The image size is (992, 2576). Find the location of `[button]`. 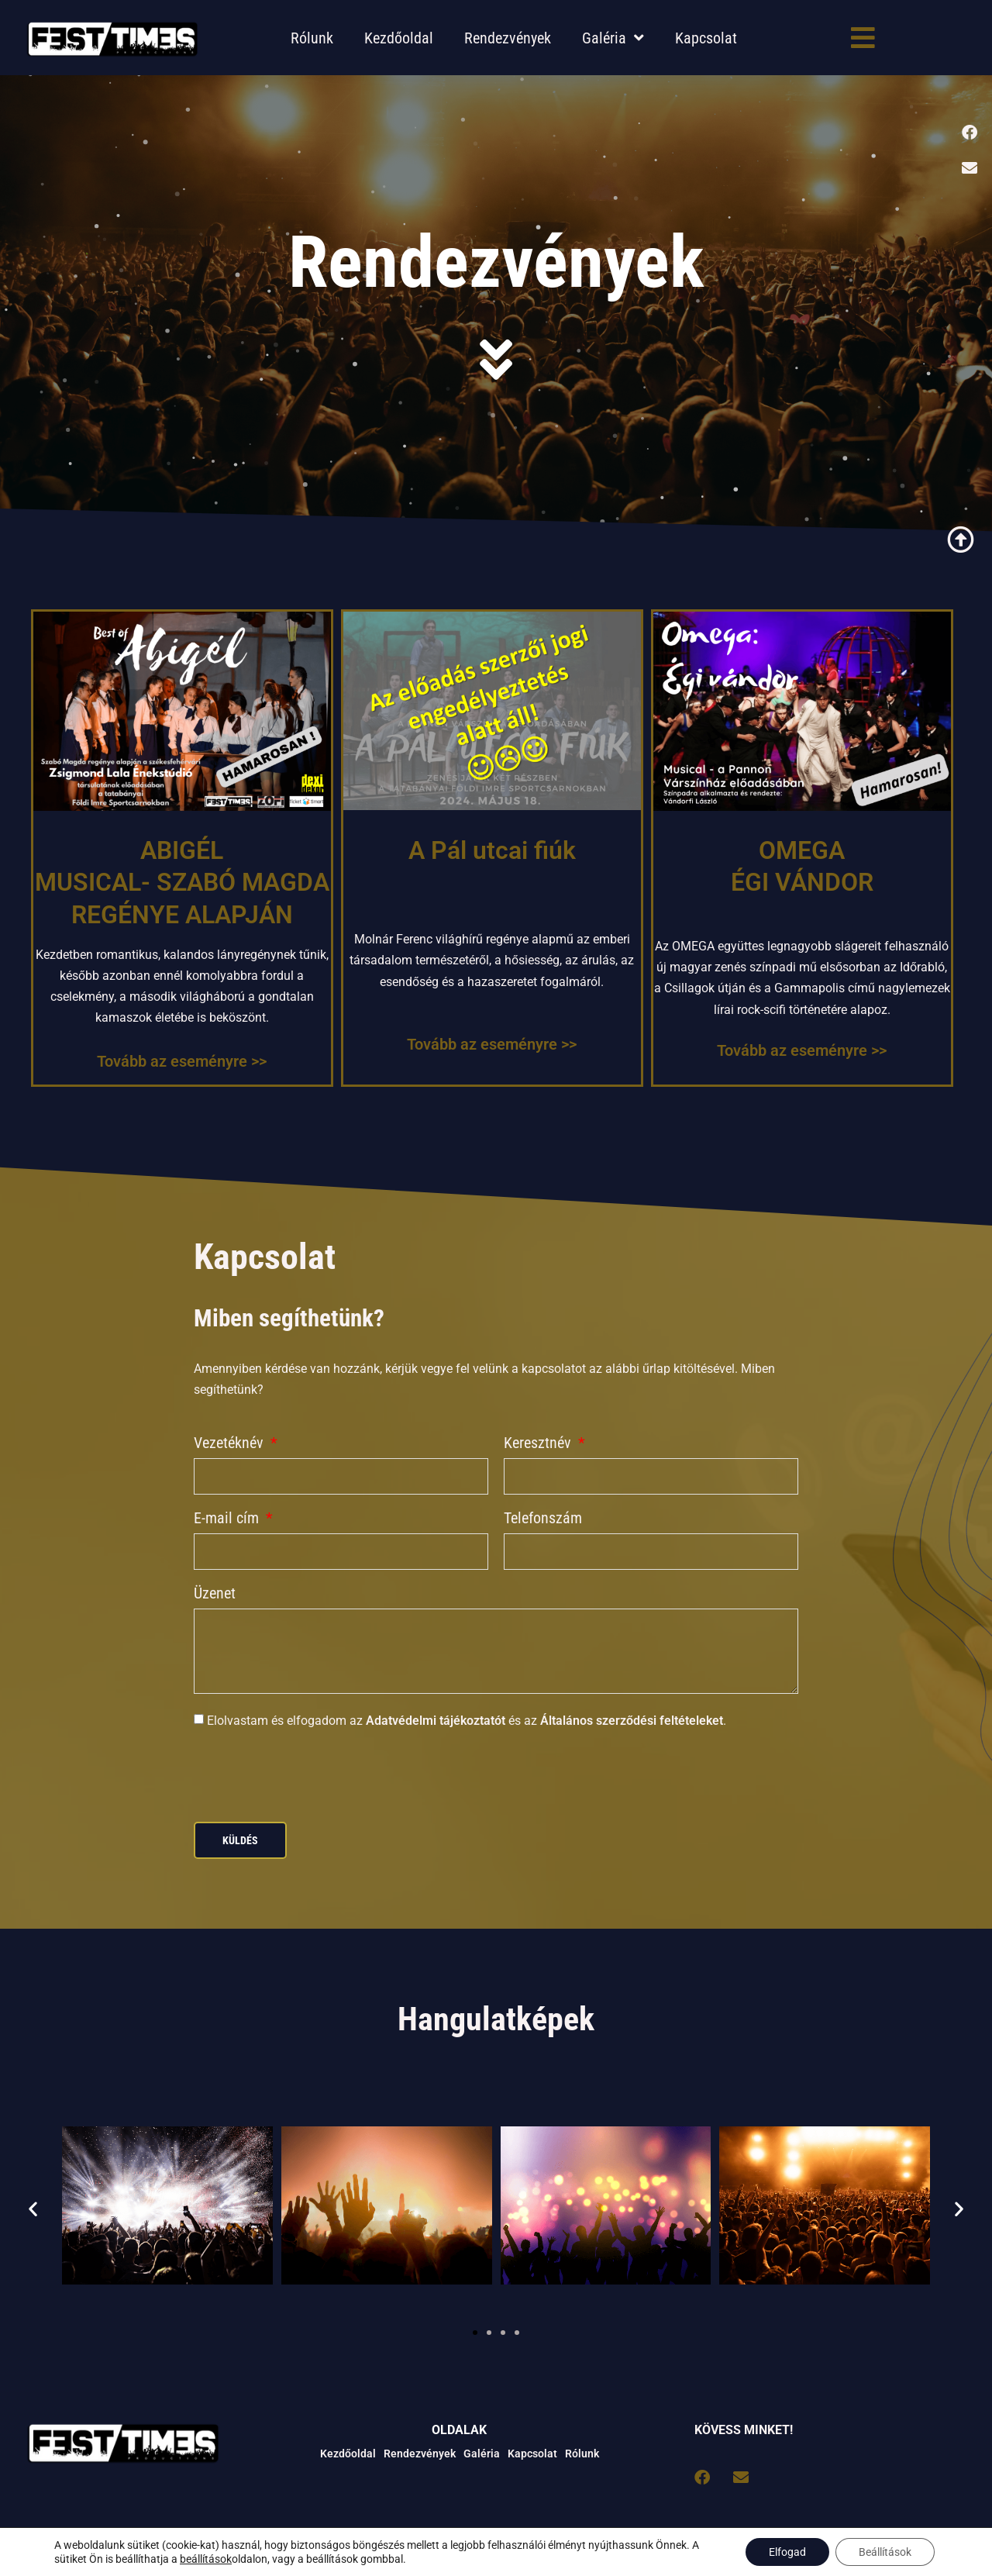

[button] is located at coordinates (33, 2209).